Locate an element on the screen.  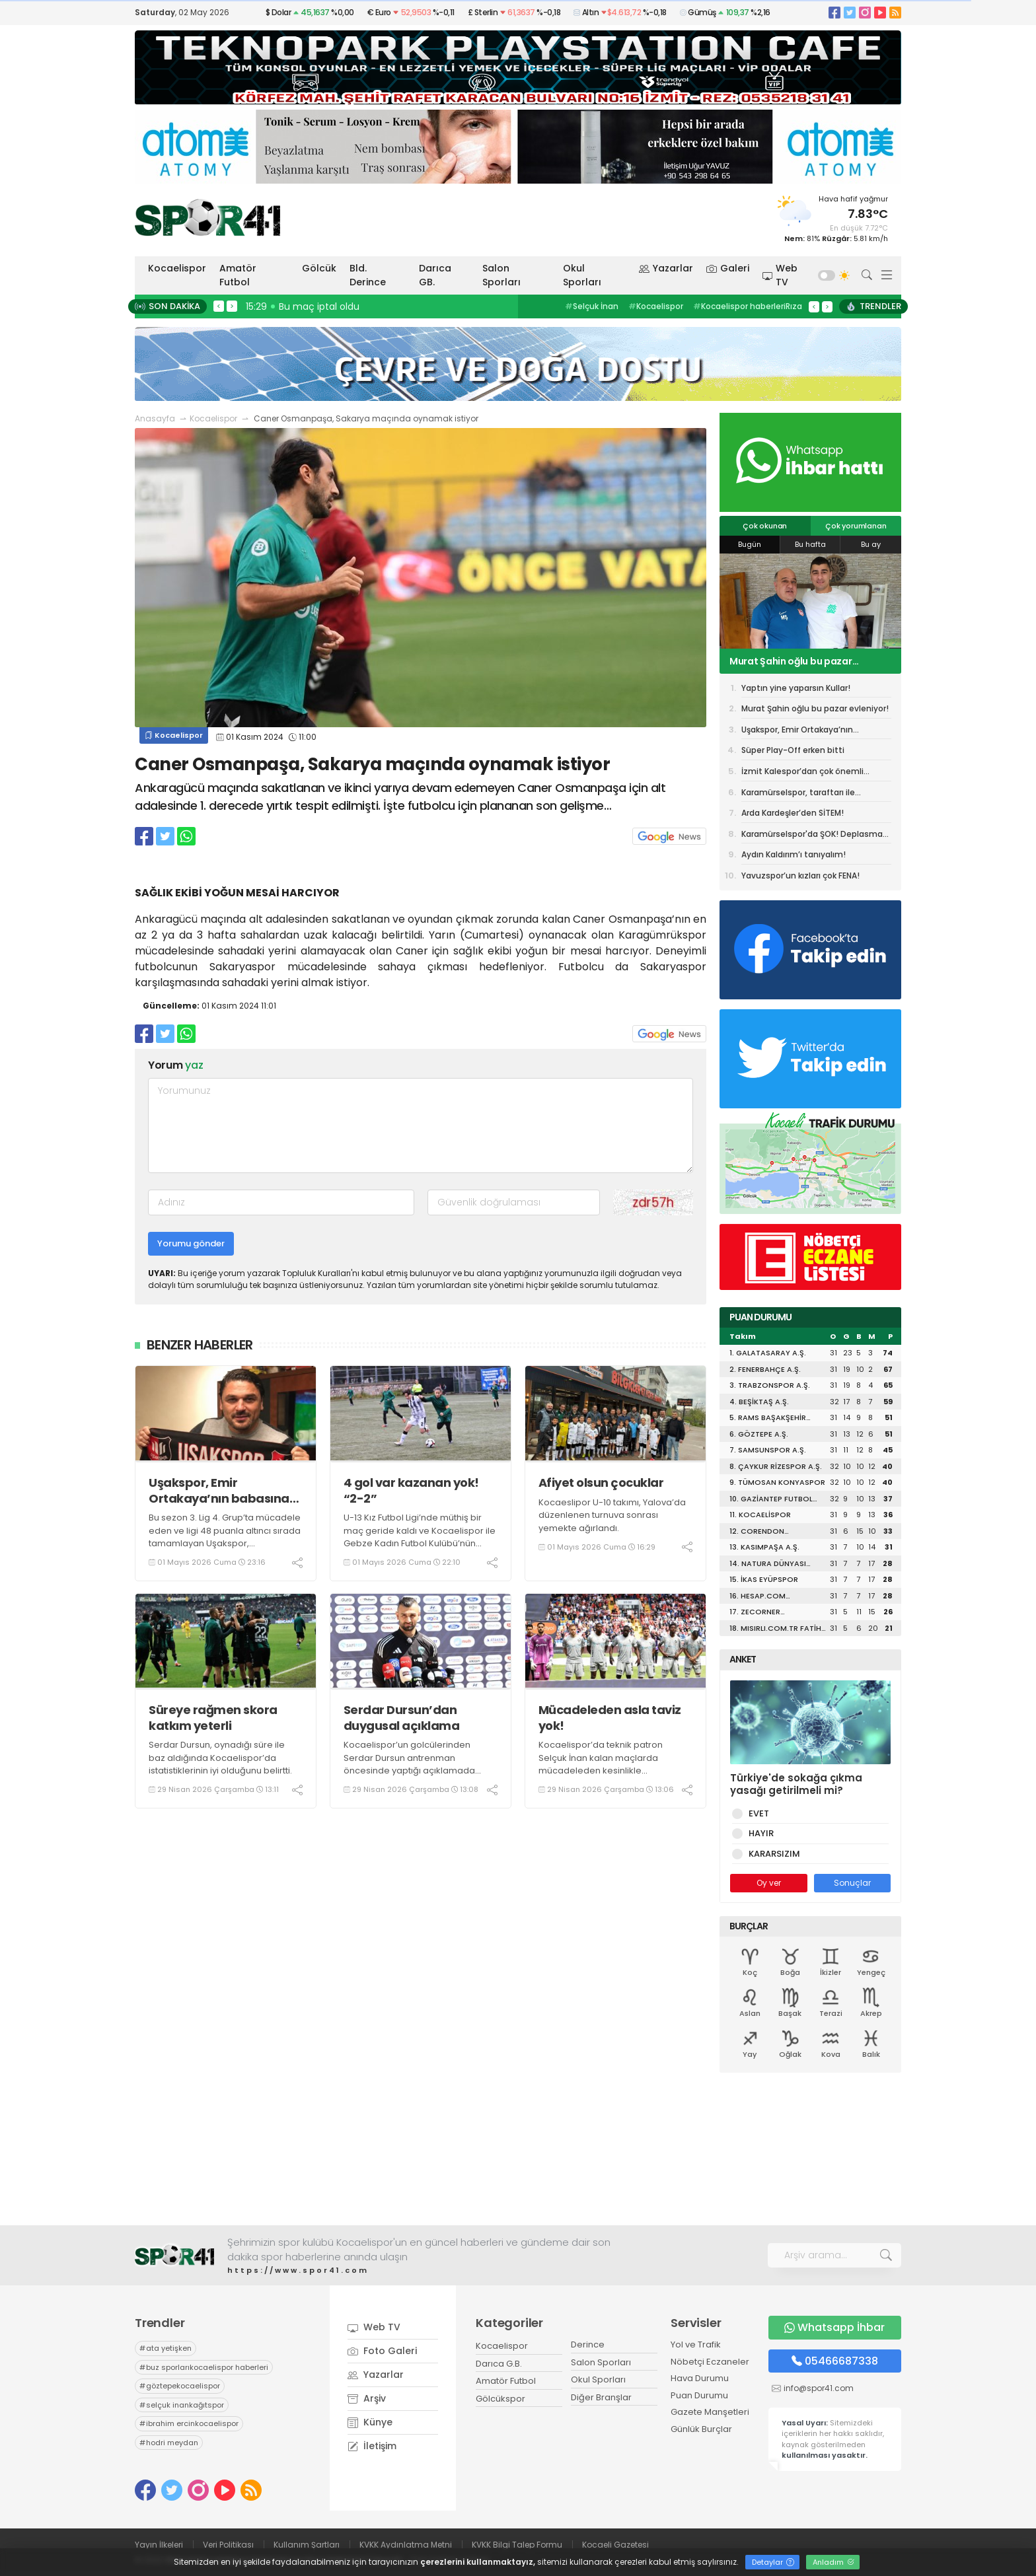
Diğer Branşlar is located at coordinates (601, 2397).